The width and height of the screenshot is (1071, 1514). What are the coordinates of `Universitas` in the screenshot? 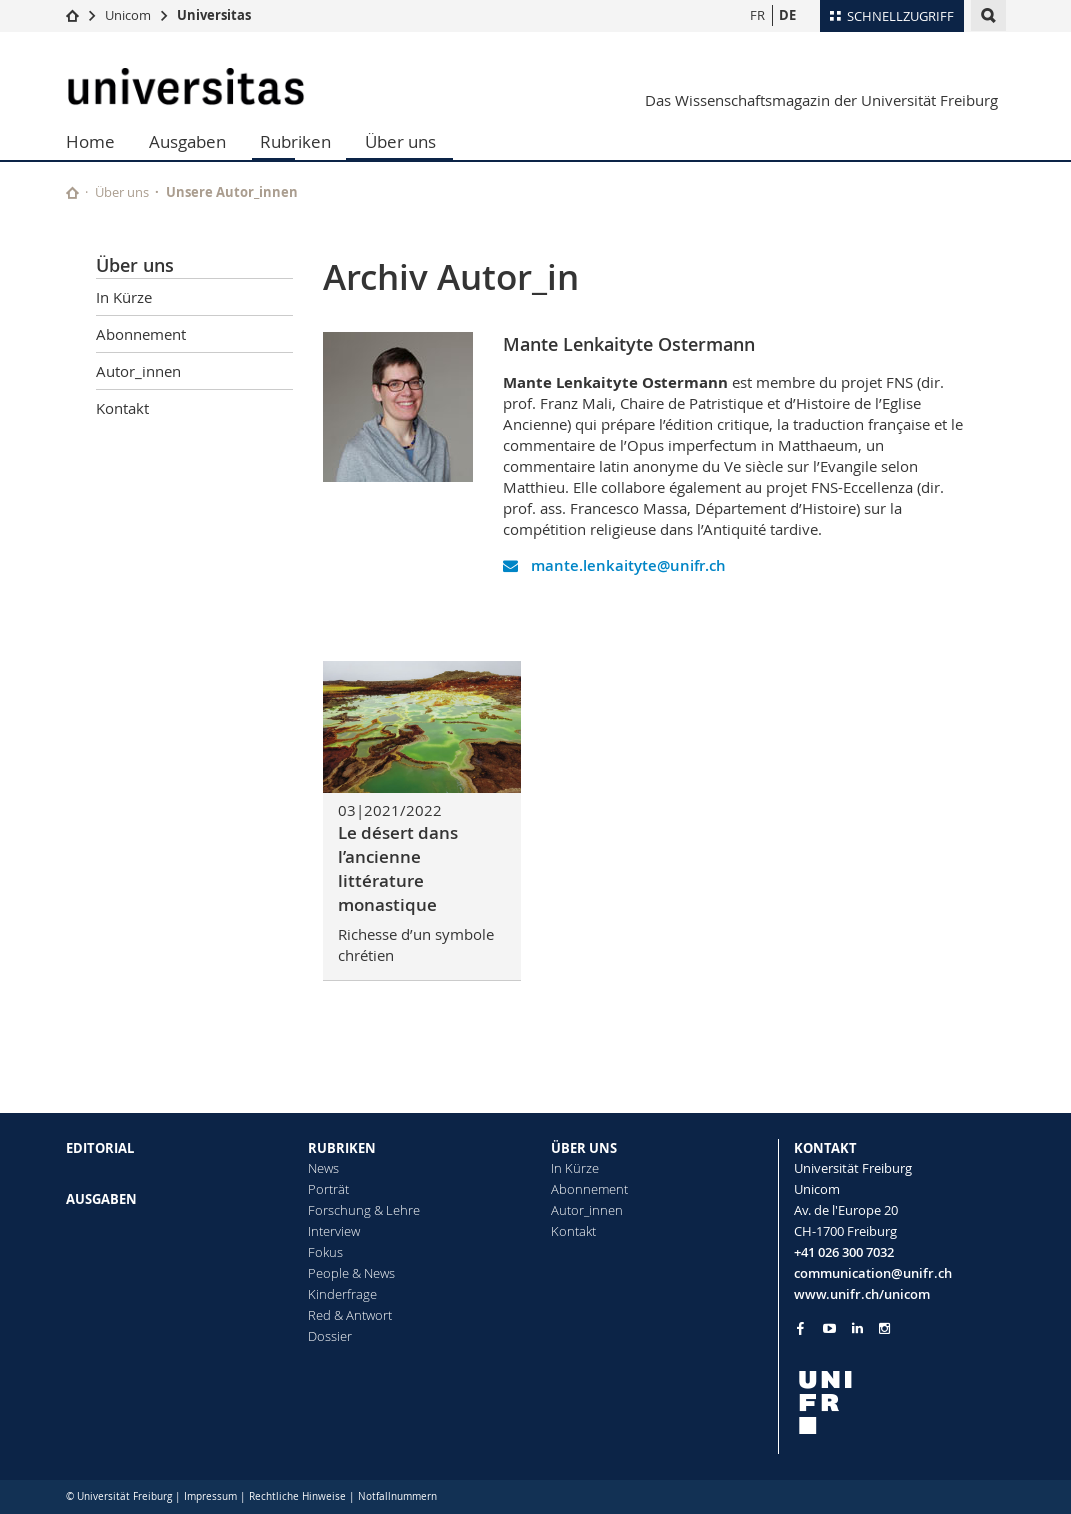 It's located at (214, 15).